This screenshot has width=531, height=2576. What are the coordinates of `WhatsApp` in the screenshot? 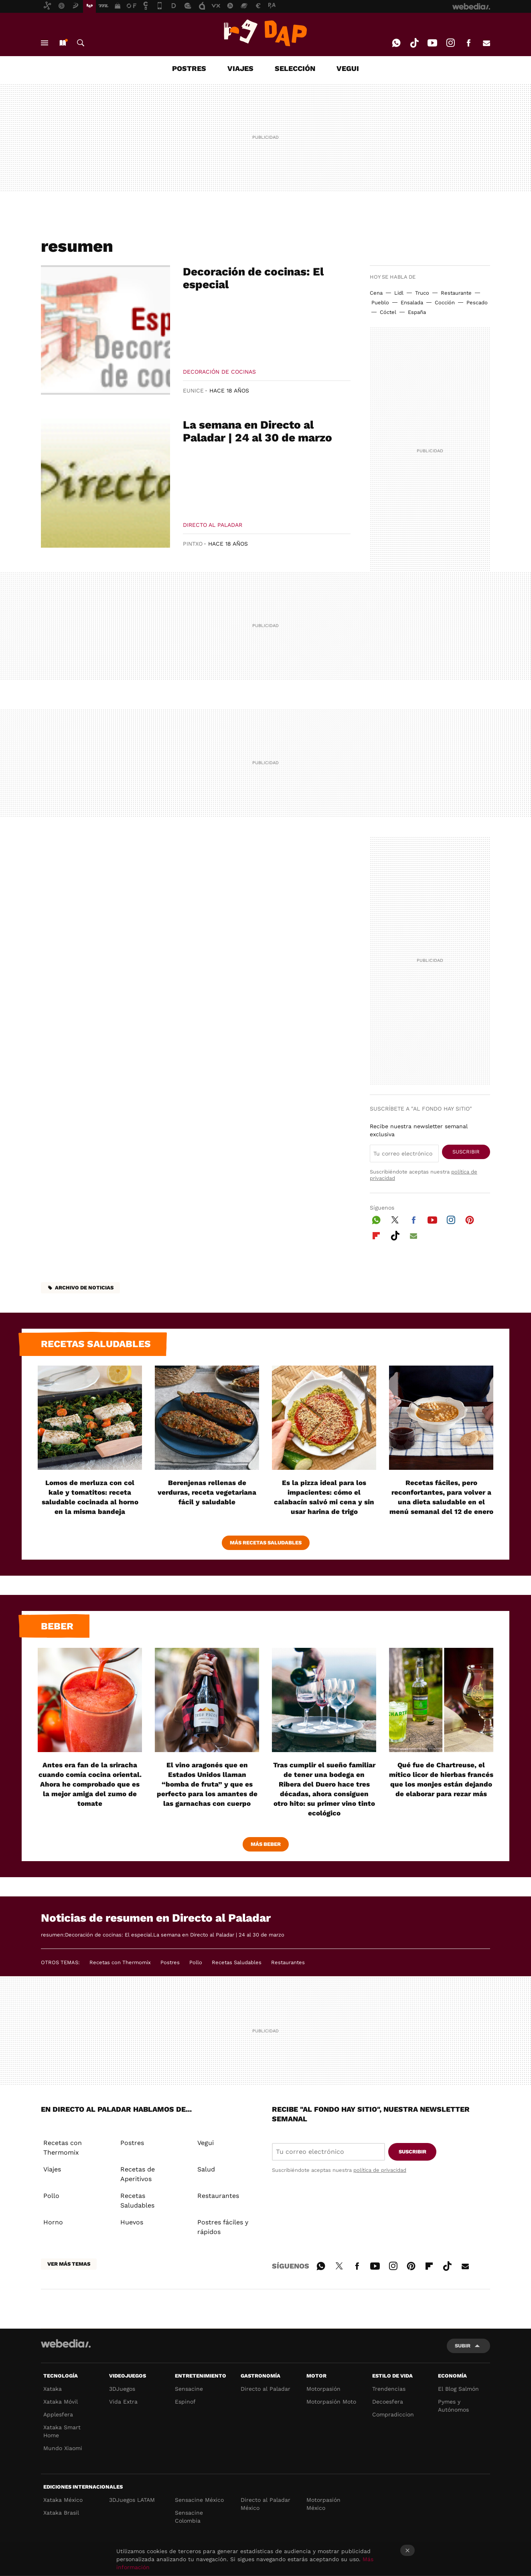 It's located at (396, 43).